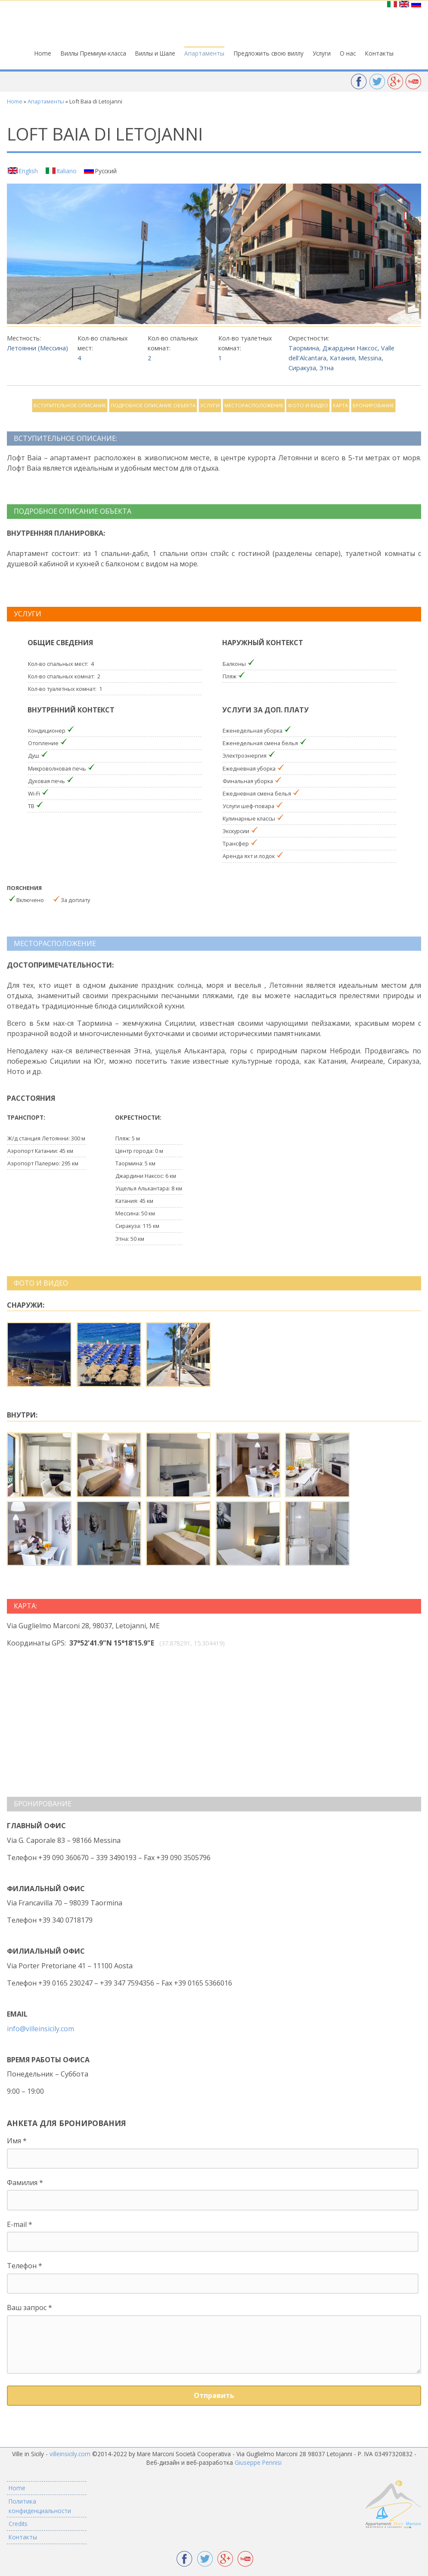  What do you see at coordinates (29, 2307) in the screenshot?
I see `Ваш запрос` at bounding box center [29, 2307].